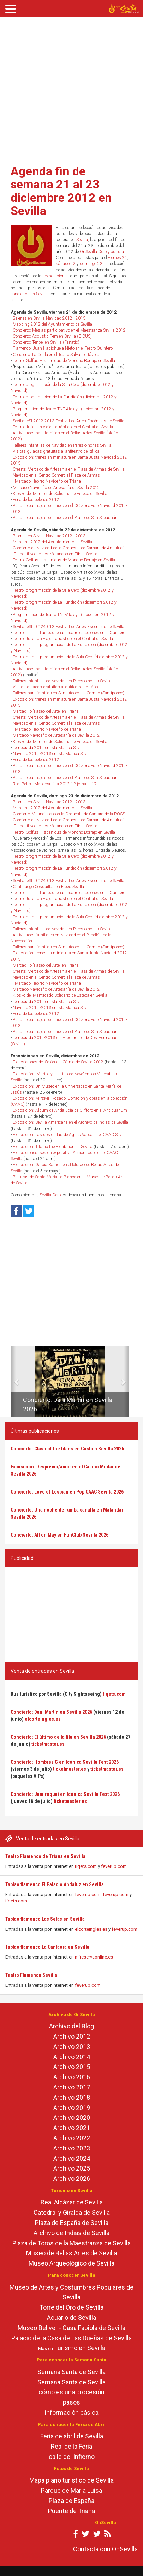 The height and width of the screenshot is (2576, 143). What do you see at coordinates (71, 2057) in the screenshot?
I see `Archivo 2014` at bounding box center [71, 2057].